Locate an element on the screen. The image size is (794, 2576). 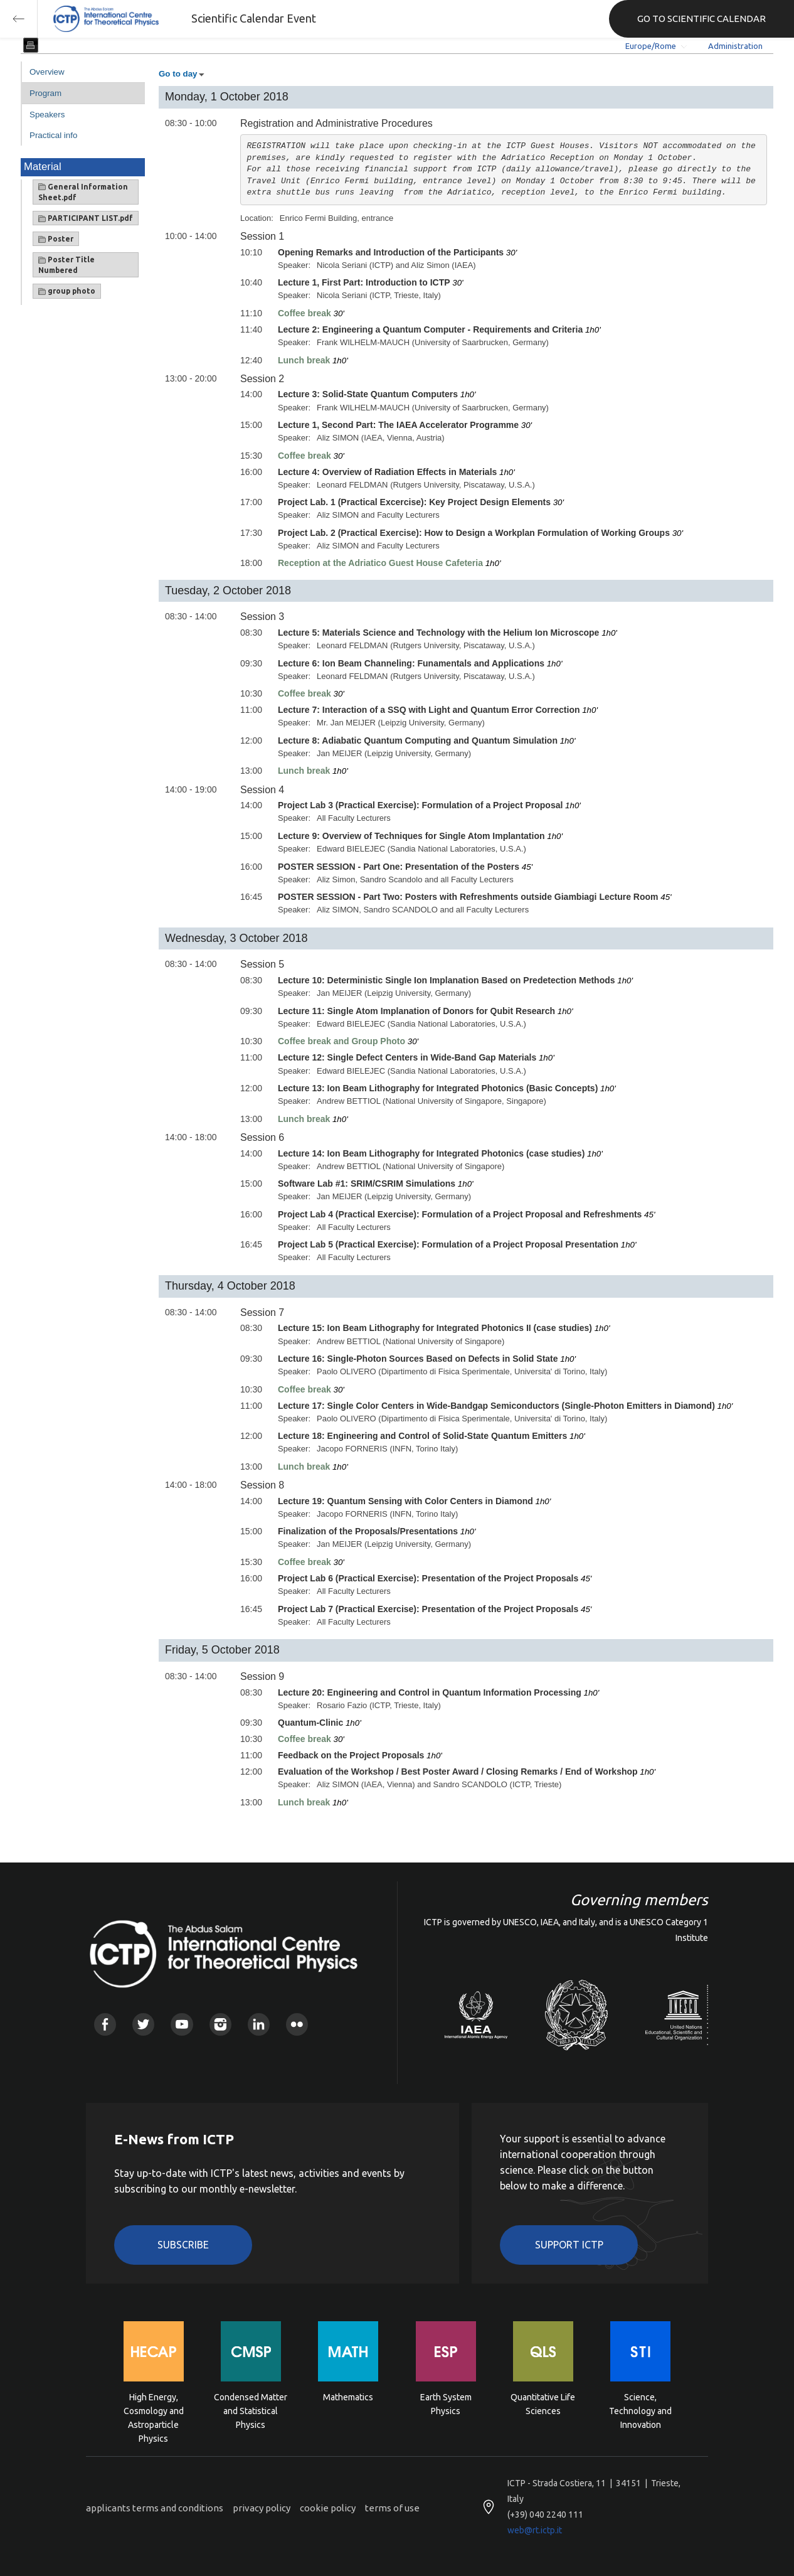
Mathematics is located at coordinates (348, 2397).